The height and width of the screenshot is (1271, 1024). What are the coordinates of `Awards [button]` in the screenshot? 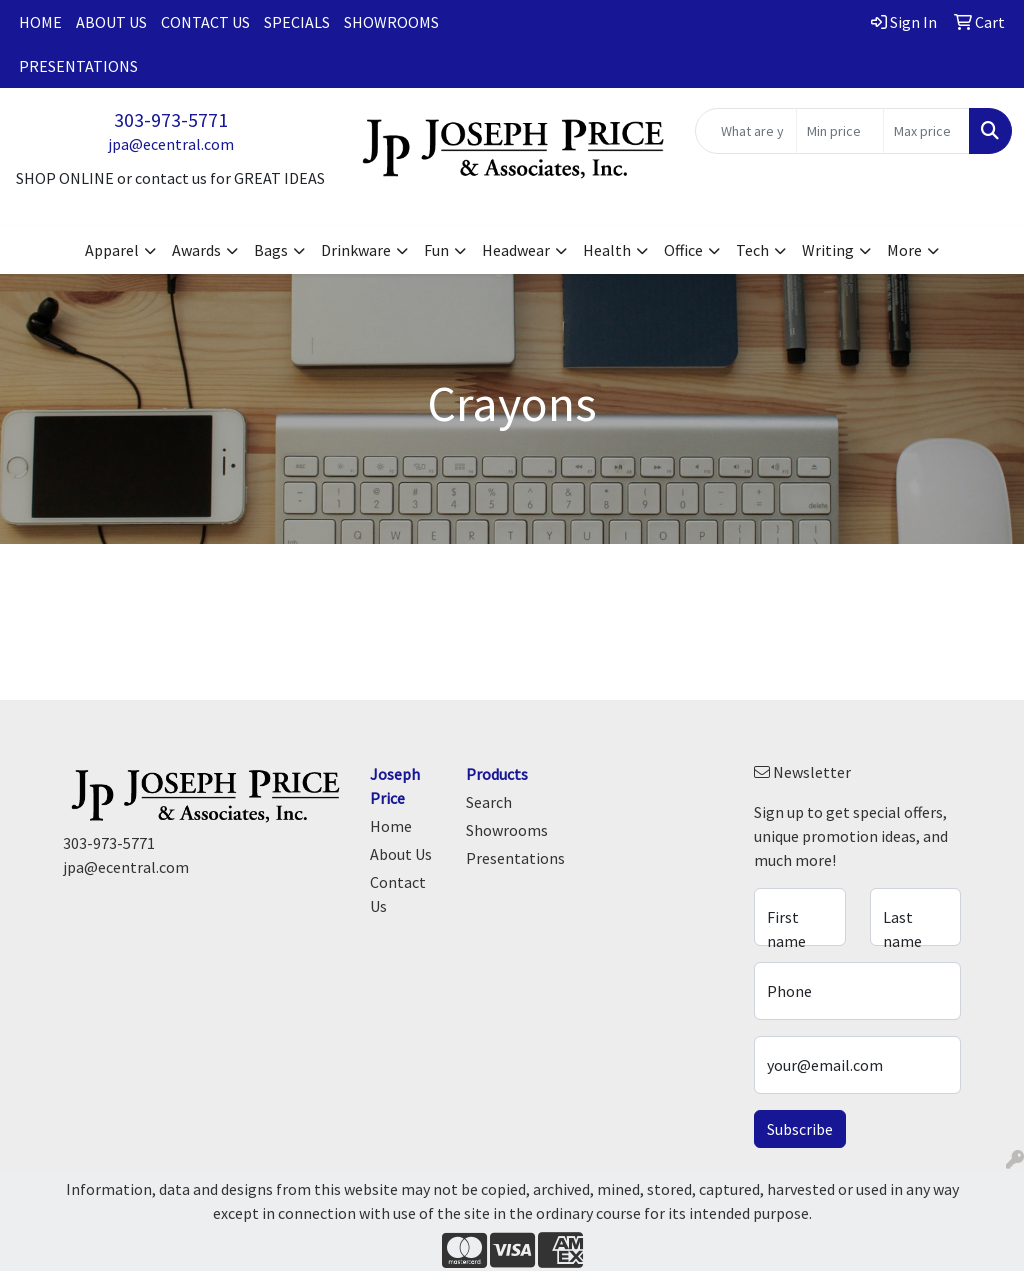 It's located at (196, 250).